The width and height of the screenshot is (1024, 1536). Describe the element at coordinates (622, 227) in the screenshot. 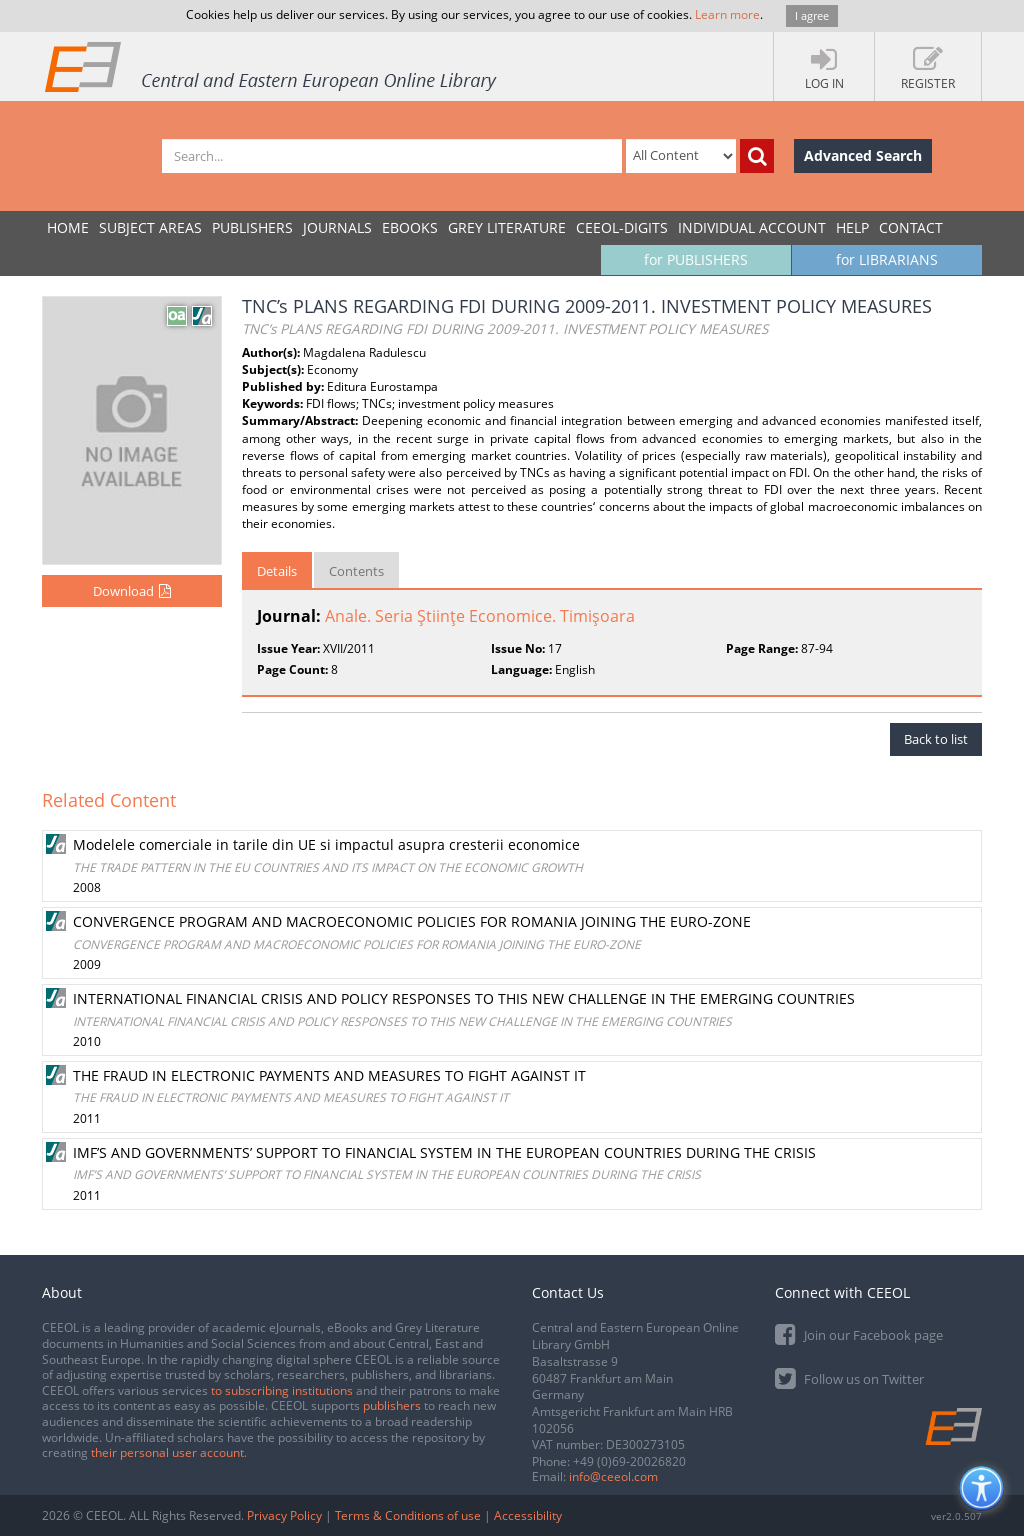

I see `CEEOL-DIGITS` at that location.